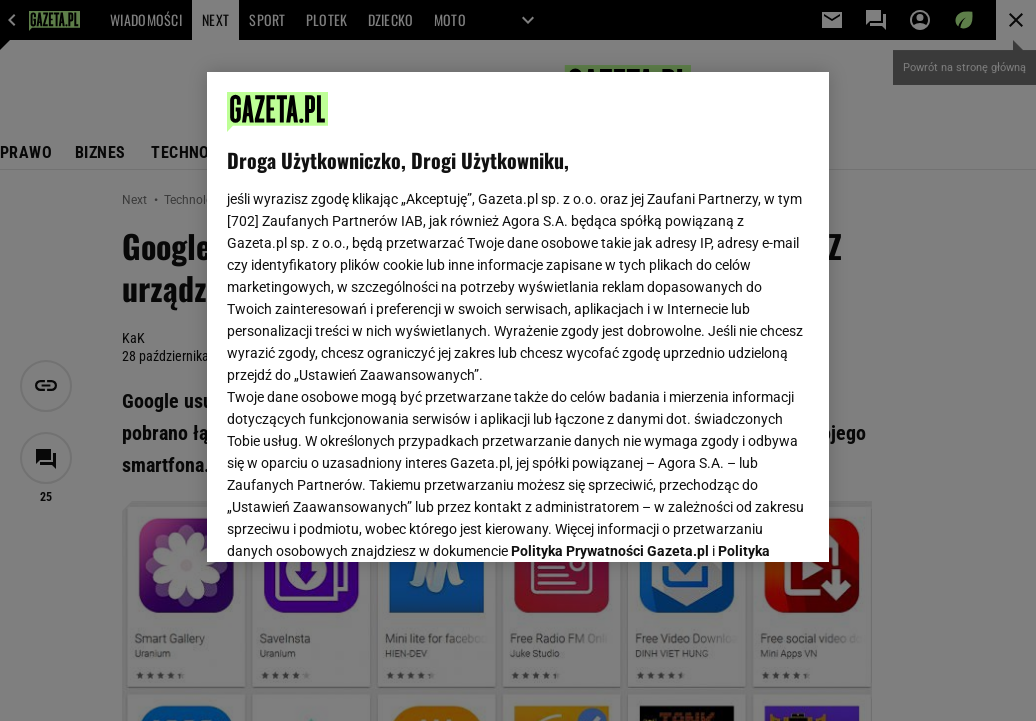 Image resolution: width=1036 pixels, height=721 pixels. I want to click on [region], so click(518, 317).